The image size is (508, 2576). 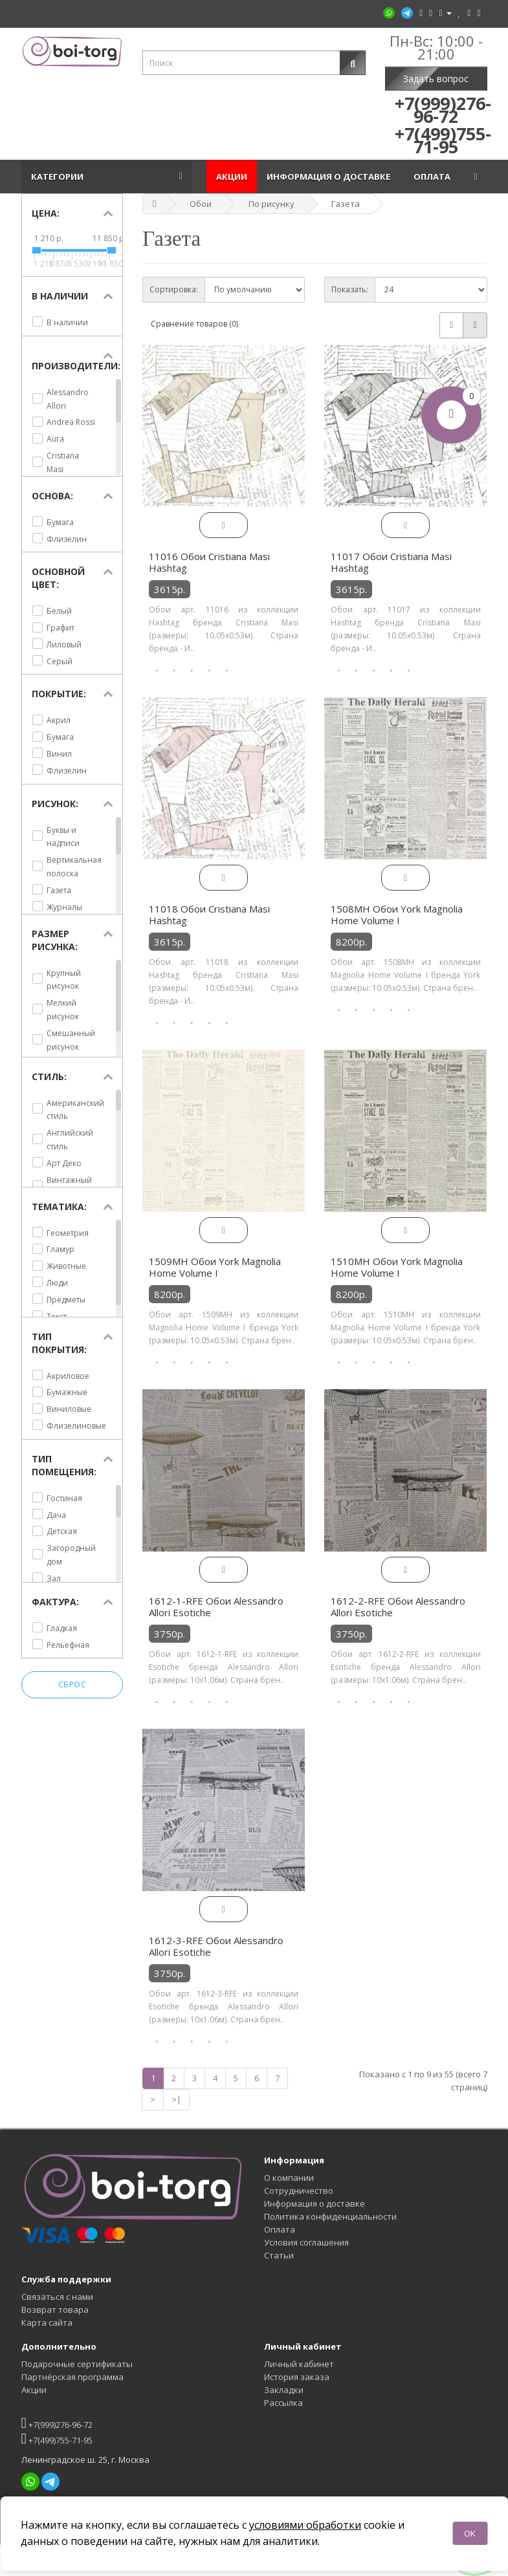 I want to click on История заказа, so click(x=296, y=2377).